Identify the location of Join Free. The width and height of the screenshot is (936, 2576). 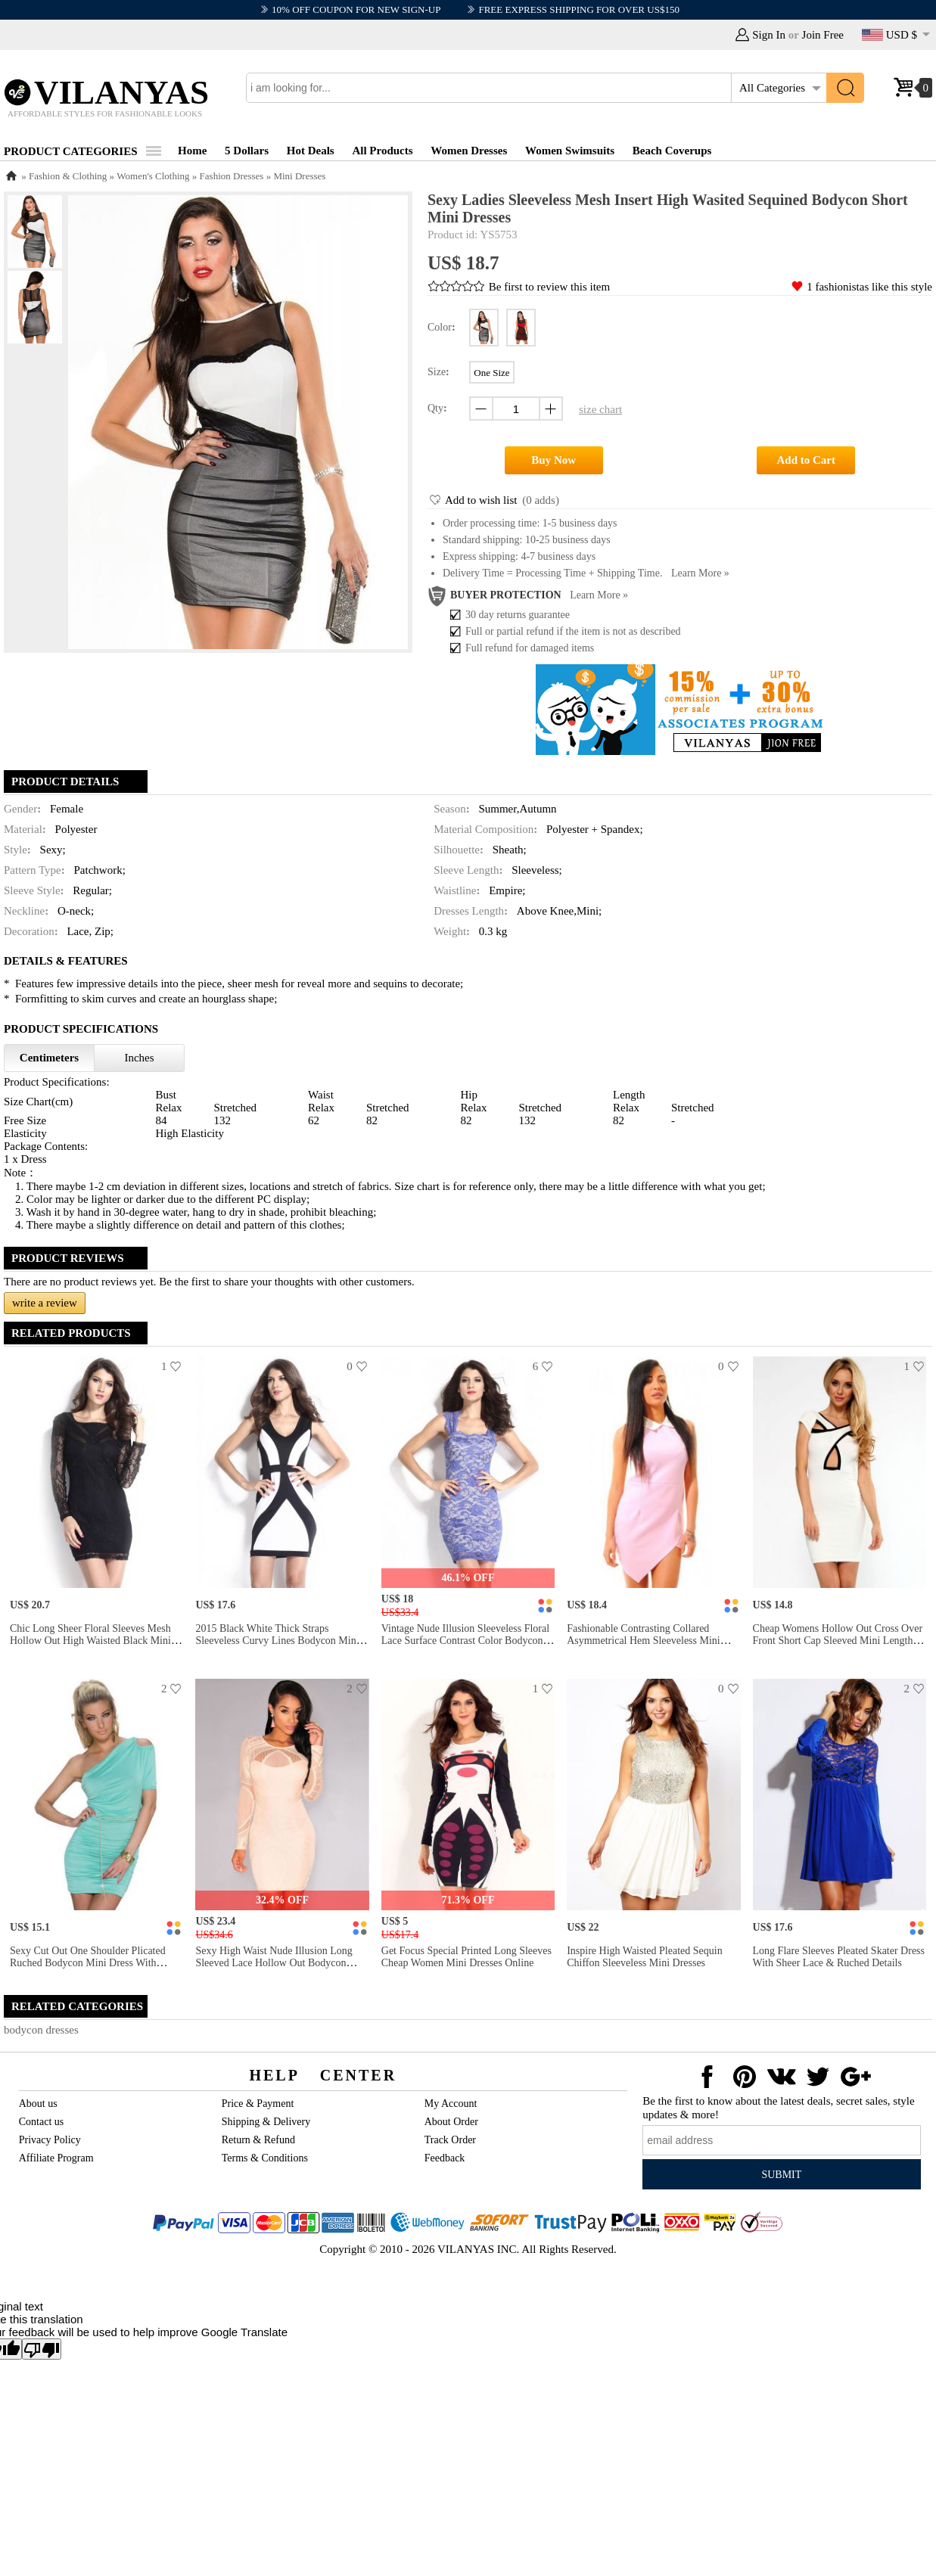
(823, 35).